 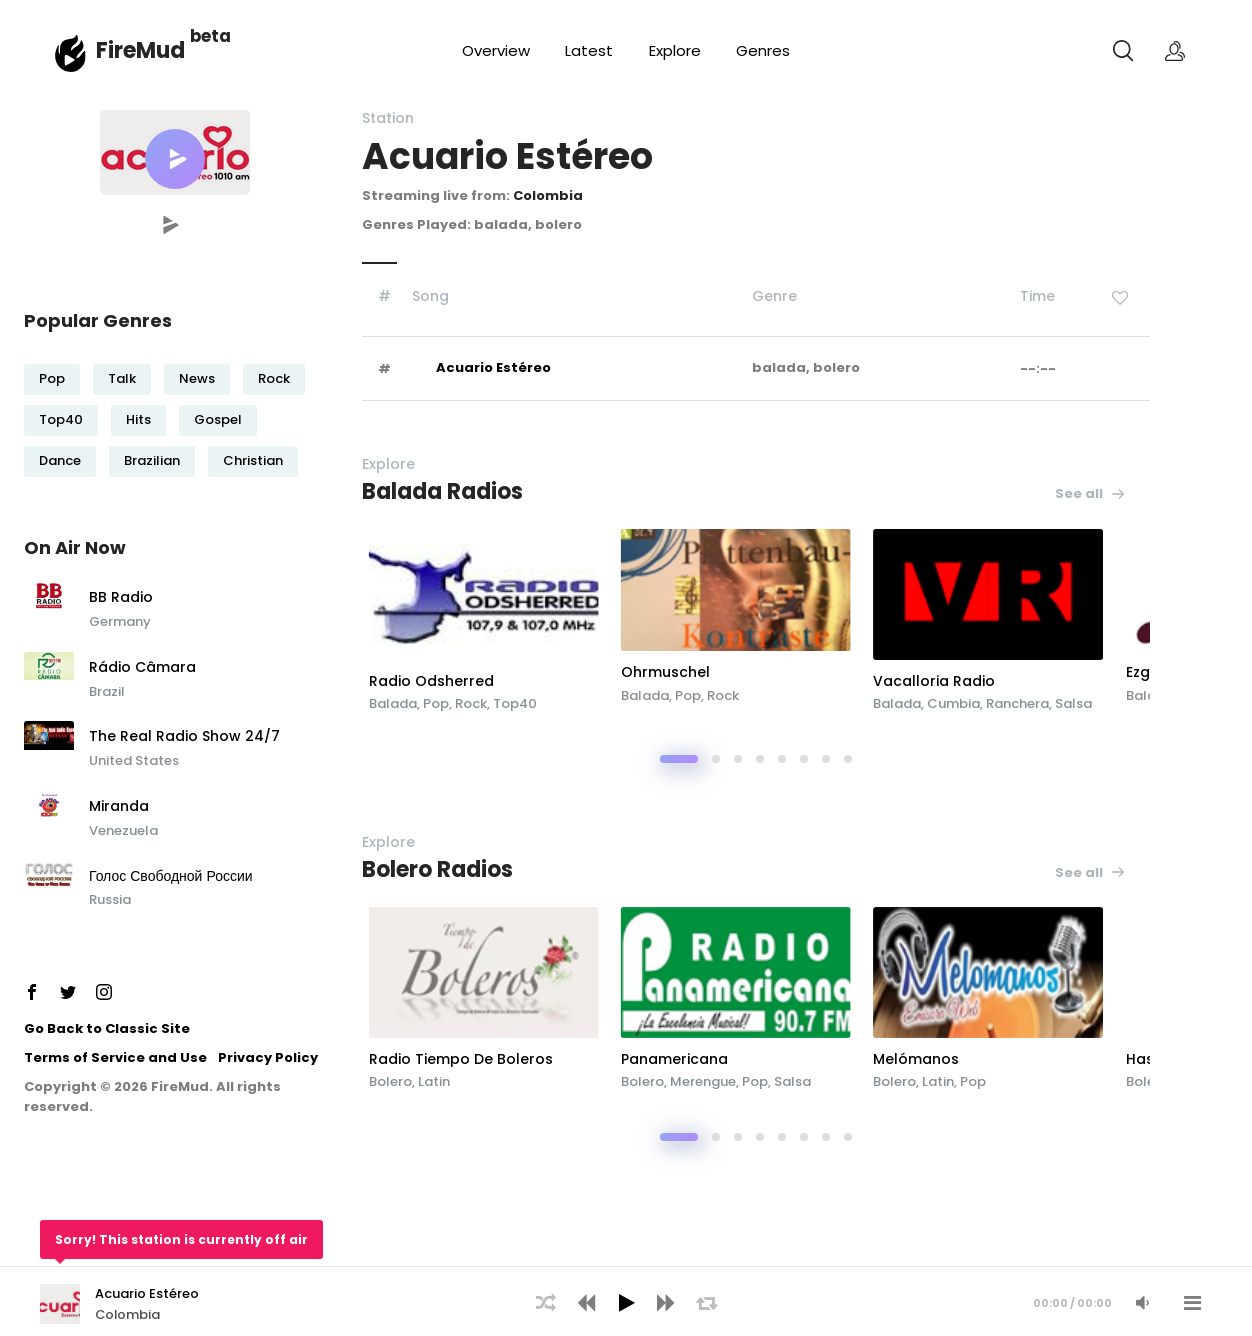 I want to click on Acuario Estéreo, so click(x=493, y=367).